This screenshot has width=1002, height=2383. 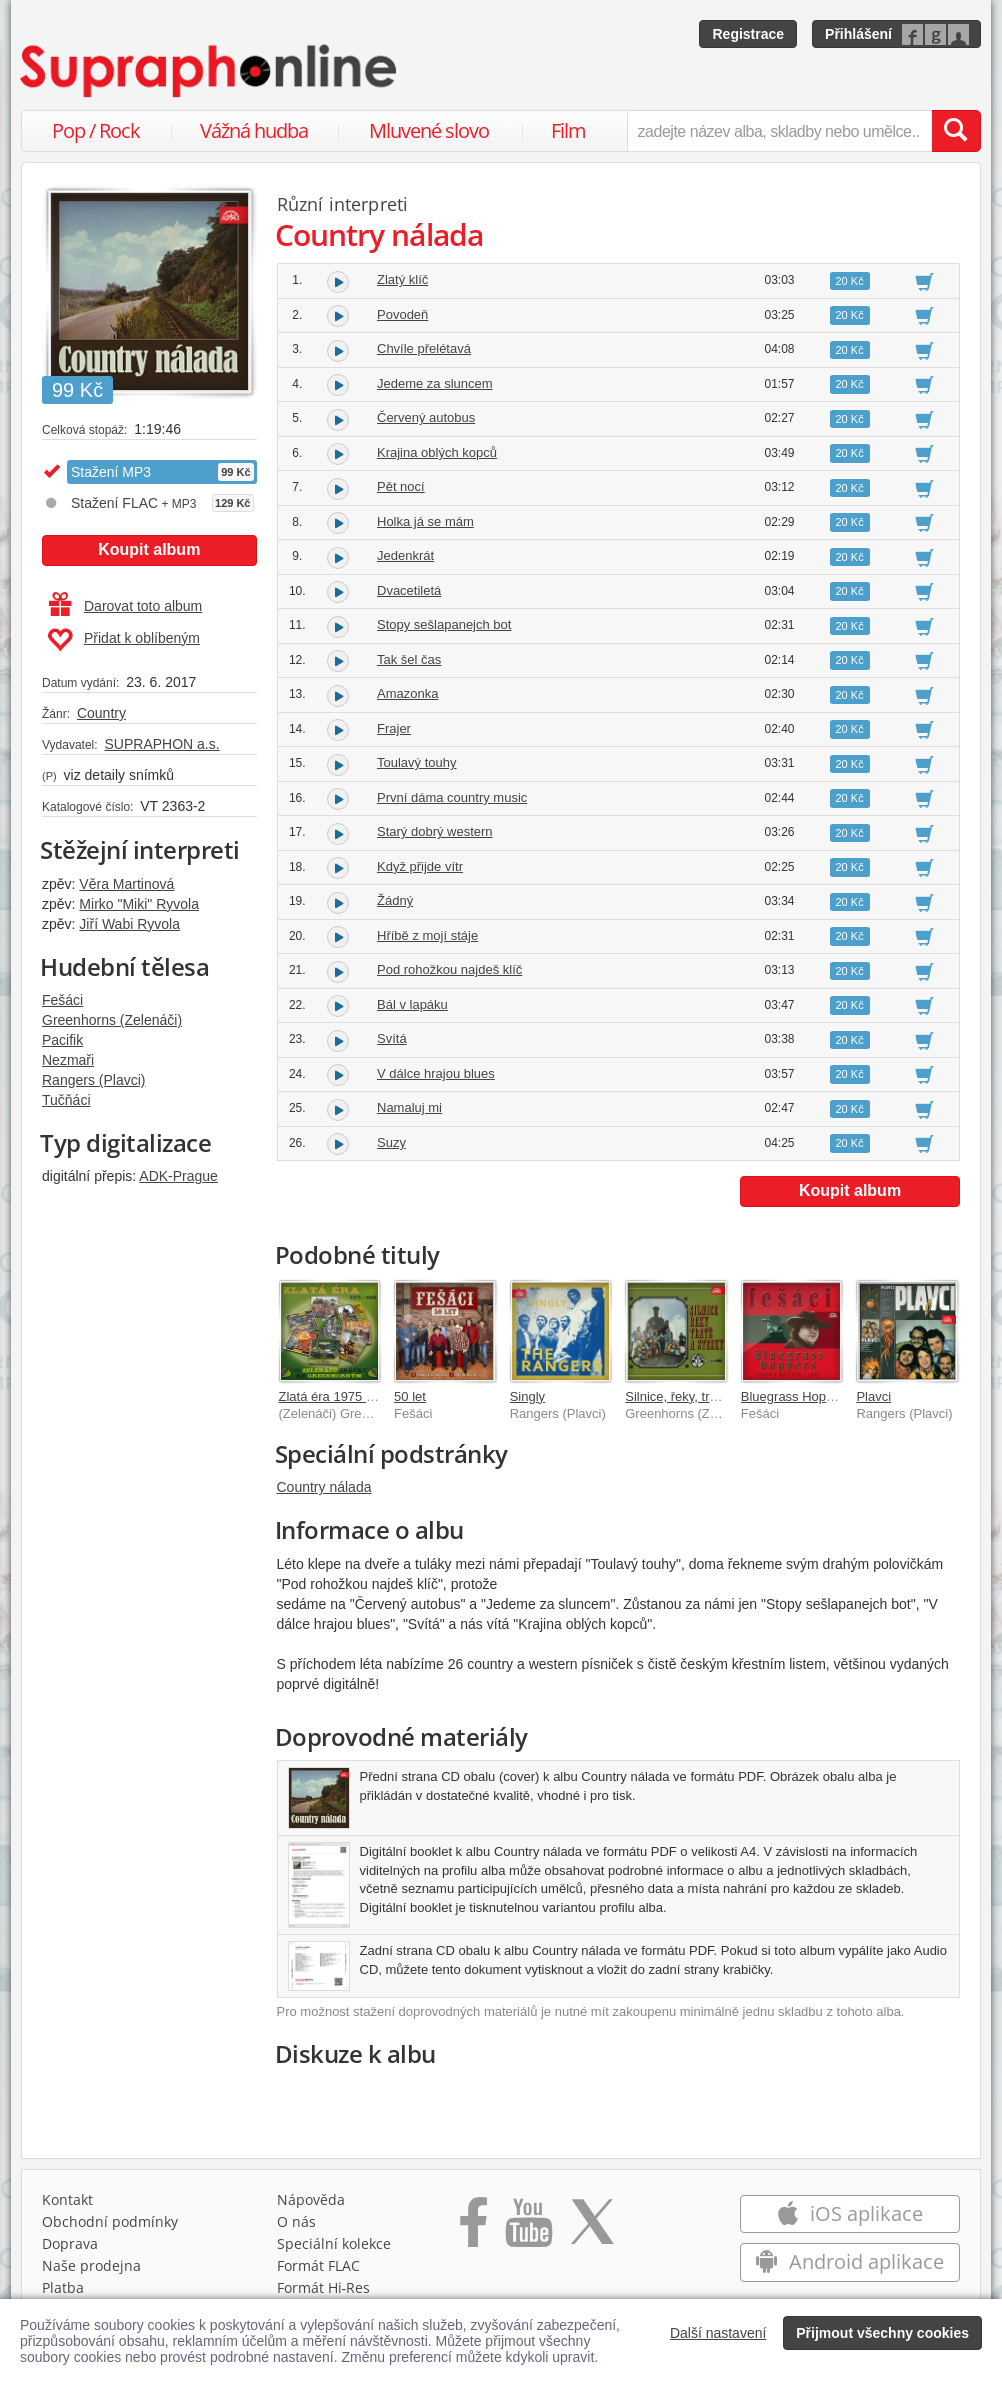 I want to click on [Vyhledat hledaný výraz], so click(x=956, y=131).